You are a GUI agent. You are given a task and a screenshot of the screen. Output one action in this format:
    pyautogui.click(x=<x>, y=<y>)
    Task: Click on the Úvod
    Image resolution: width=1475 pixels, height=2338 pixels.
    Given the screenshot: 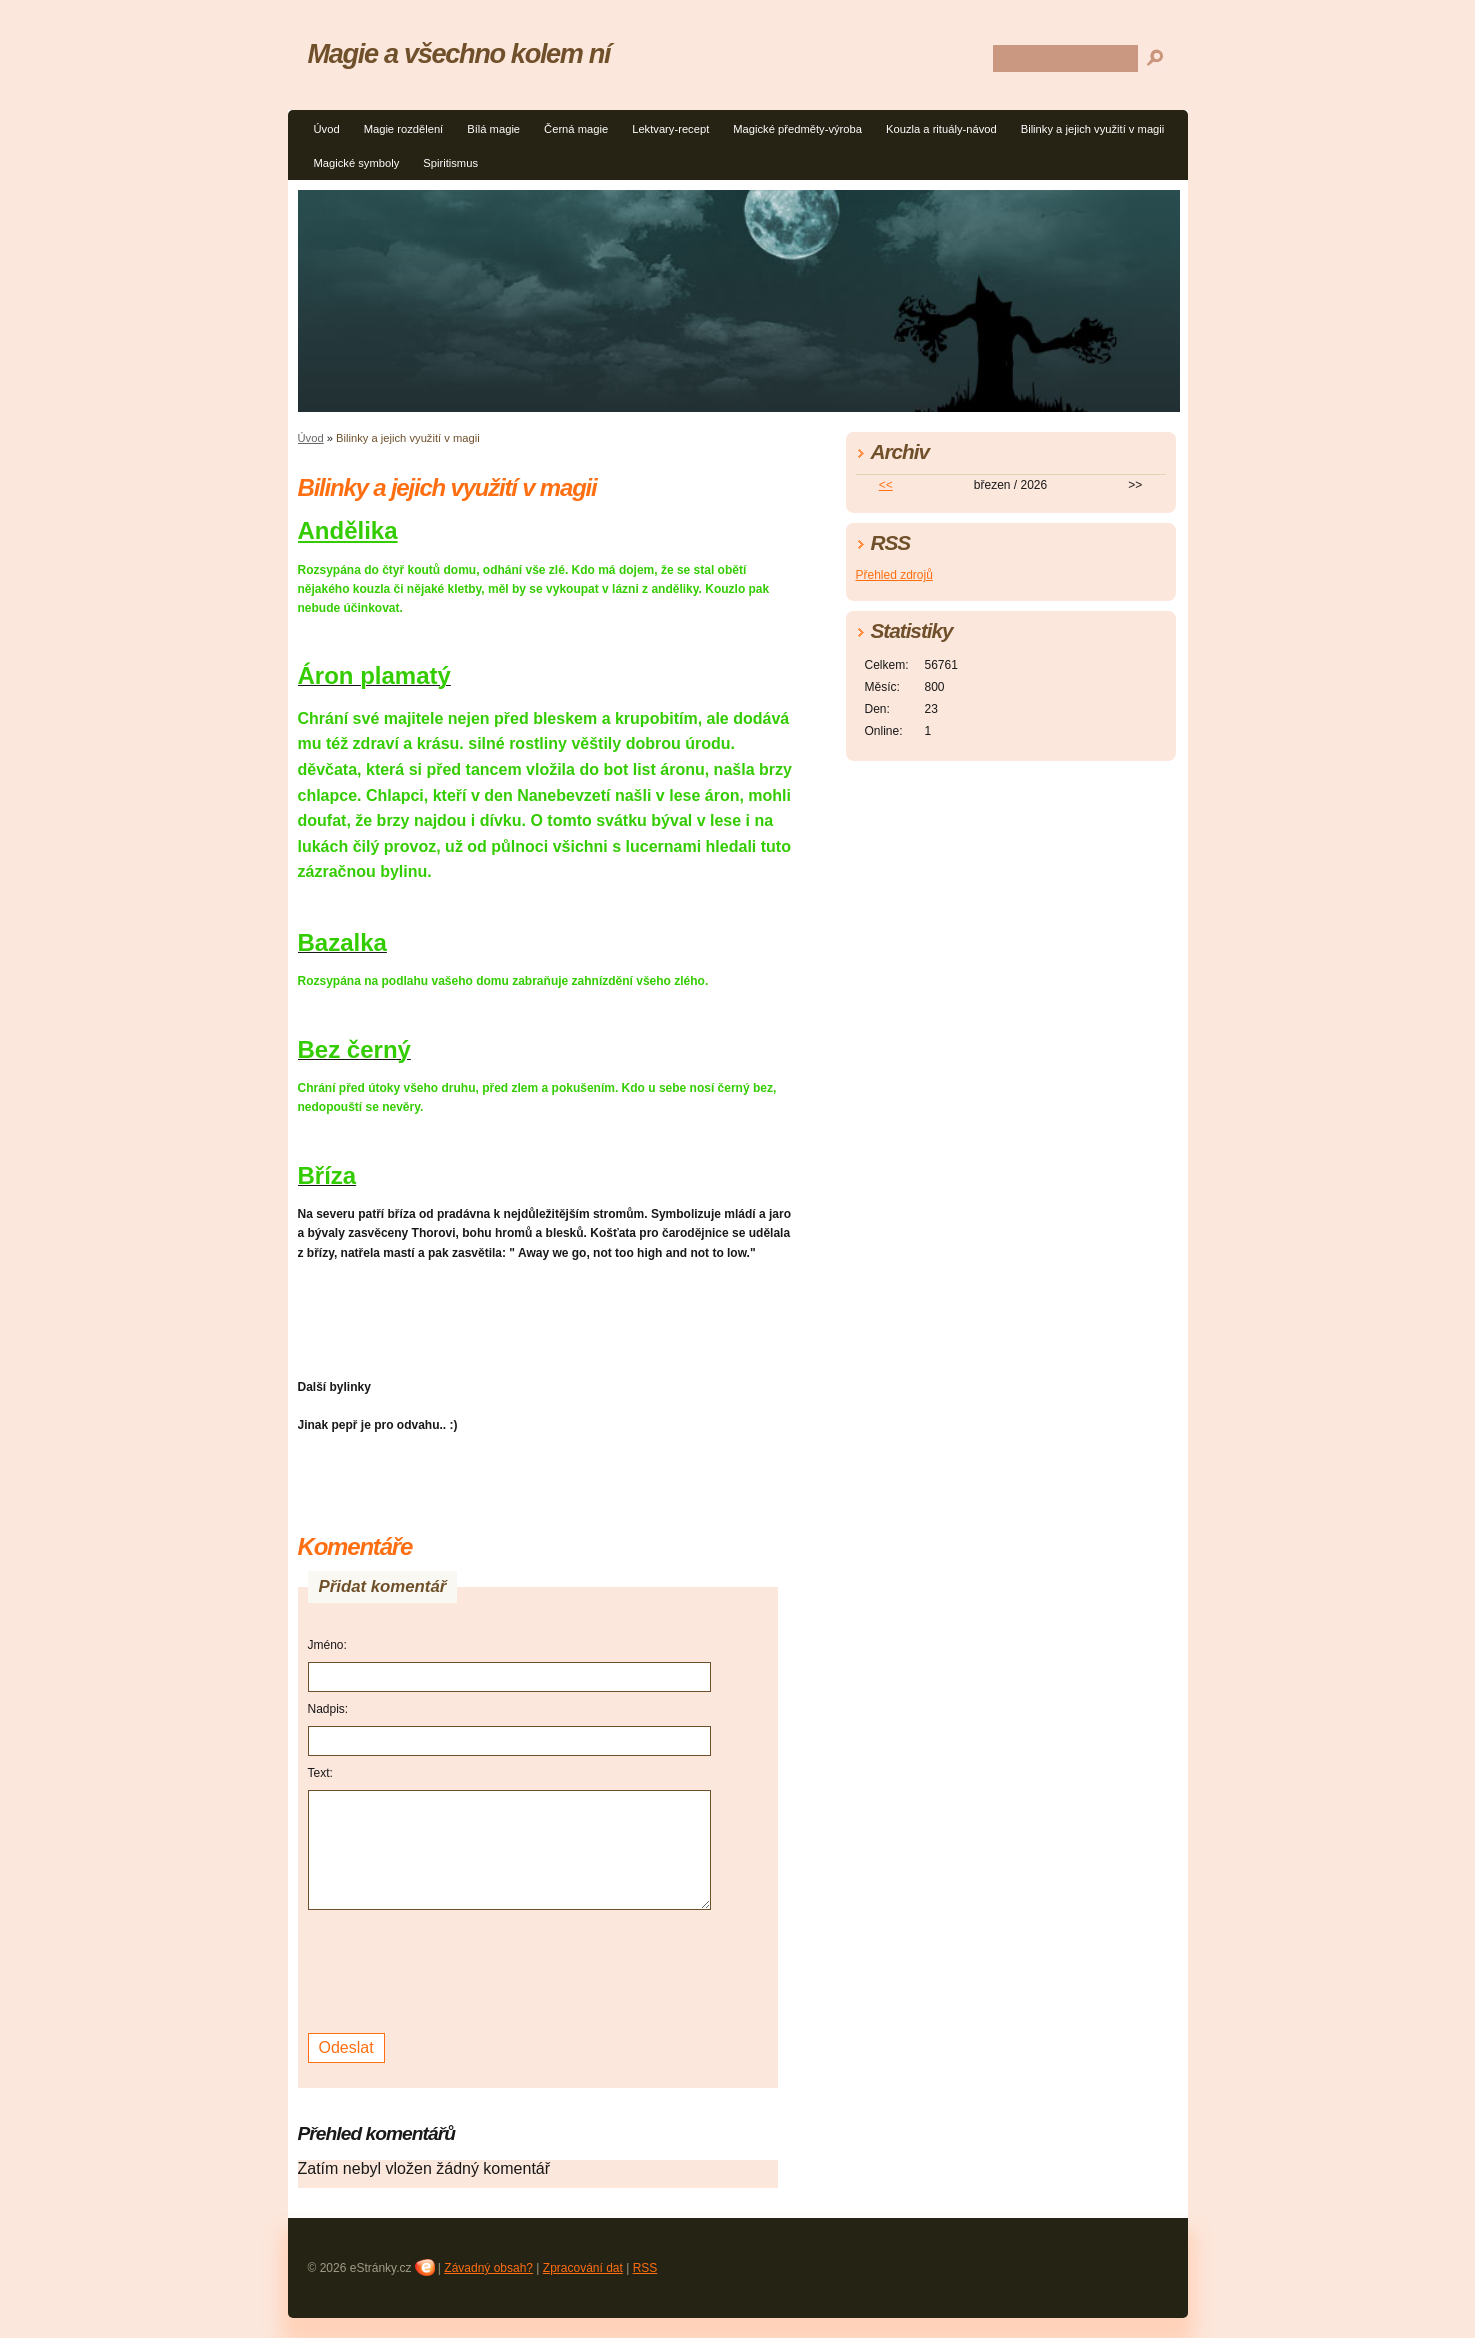 What is the action you would take?
    pyautogui.click(x=327, y=129)
    